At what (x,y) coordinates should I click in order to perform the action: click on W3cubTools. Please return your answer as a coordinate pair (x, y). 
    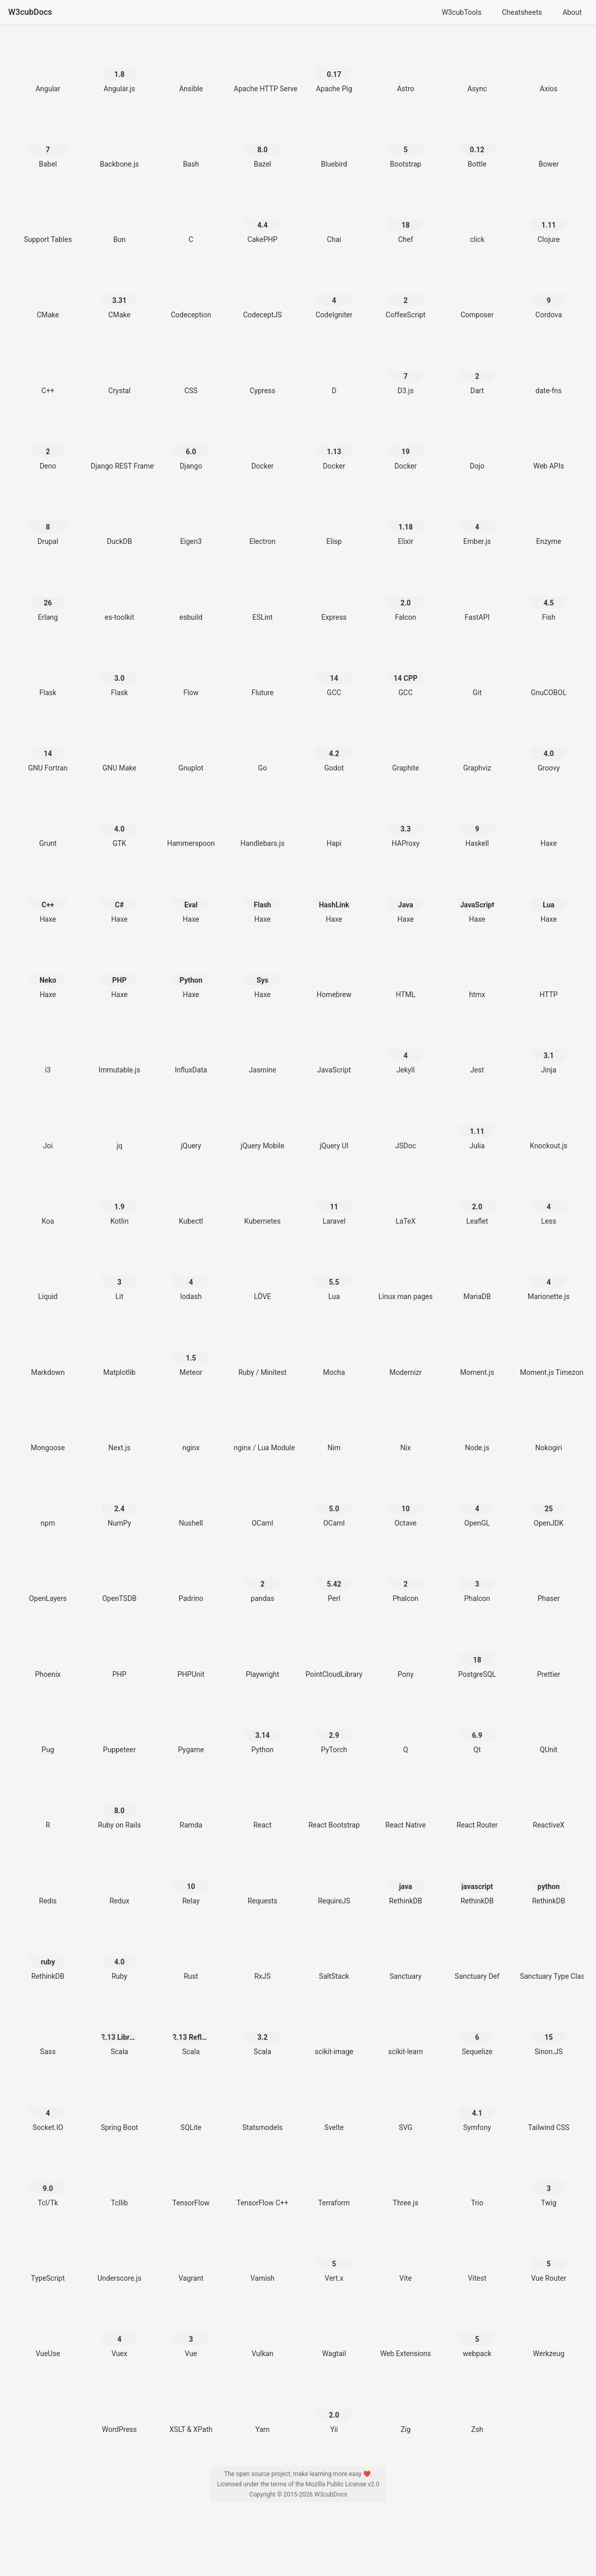
    Looking at the image, I should click on (461, 12).